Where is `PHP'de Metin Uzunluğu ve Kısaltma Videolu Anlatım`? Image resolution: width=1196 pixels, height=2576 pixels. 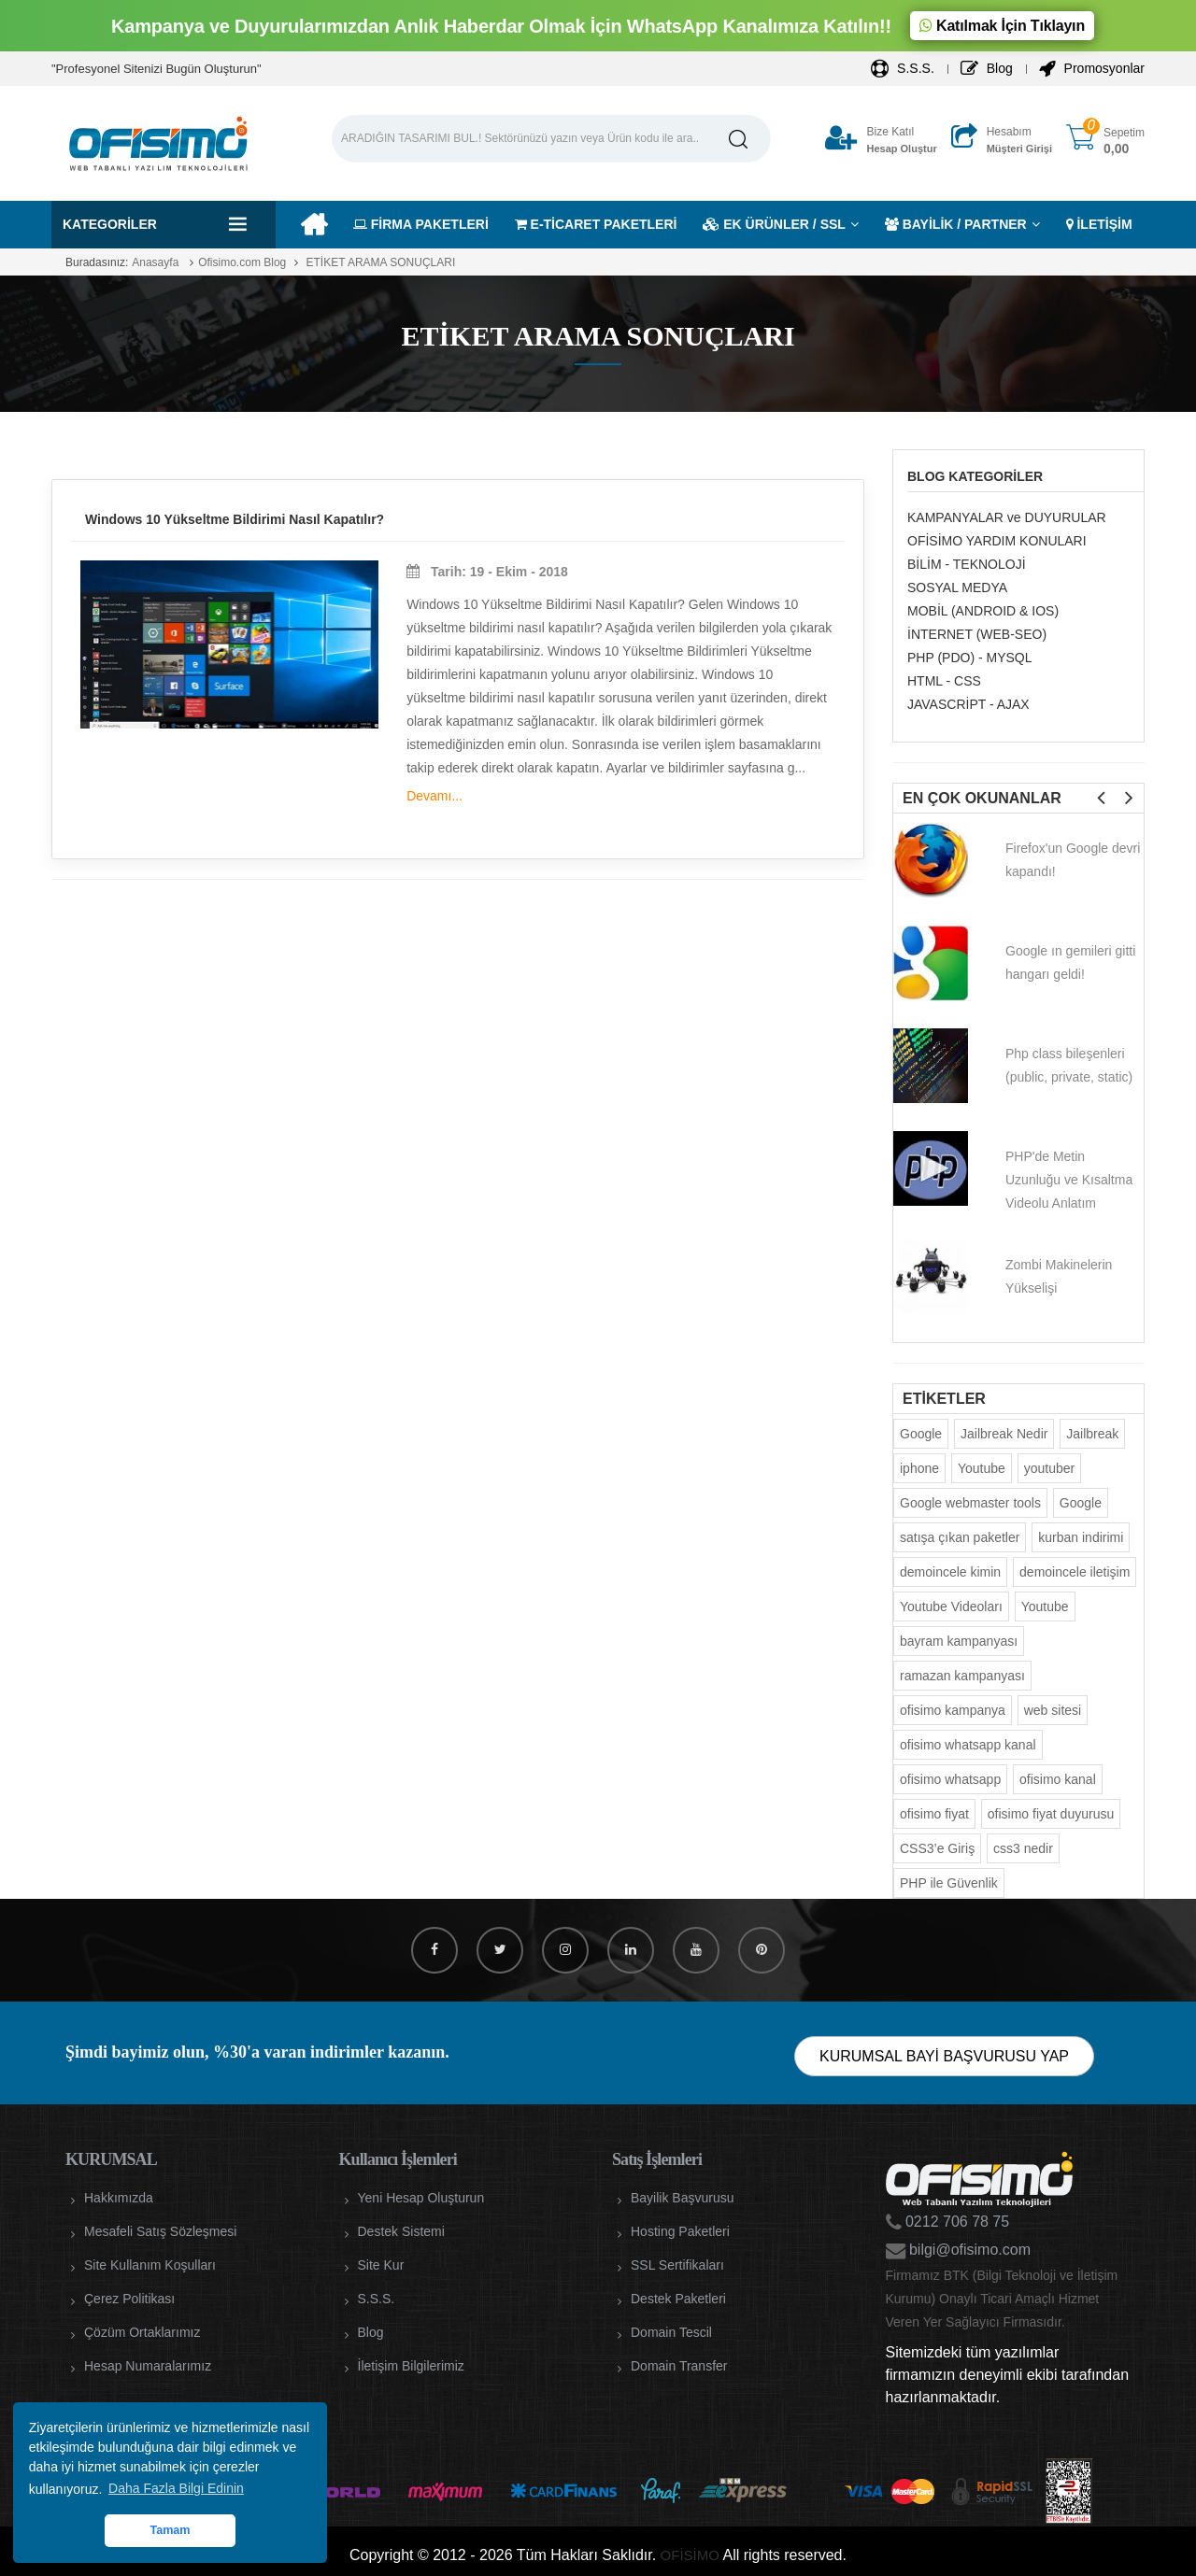
PHP'de Metin Uzunluğu ve Kısaltma Videolu Anlatım is located at coordinates (1068, 1179).